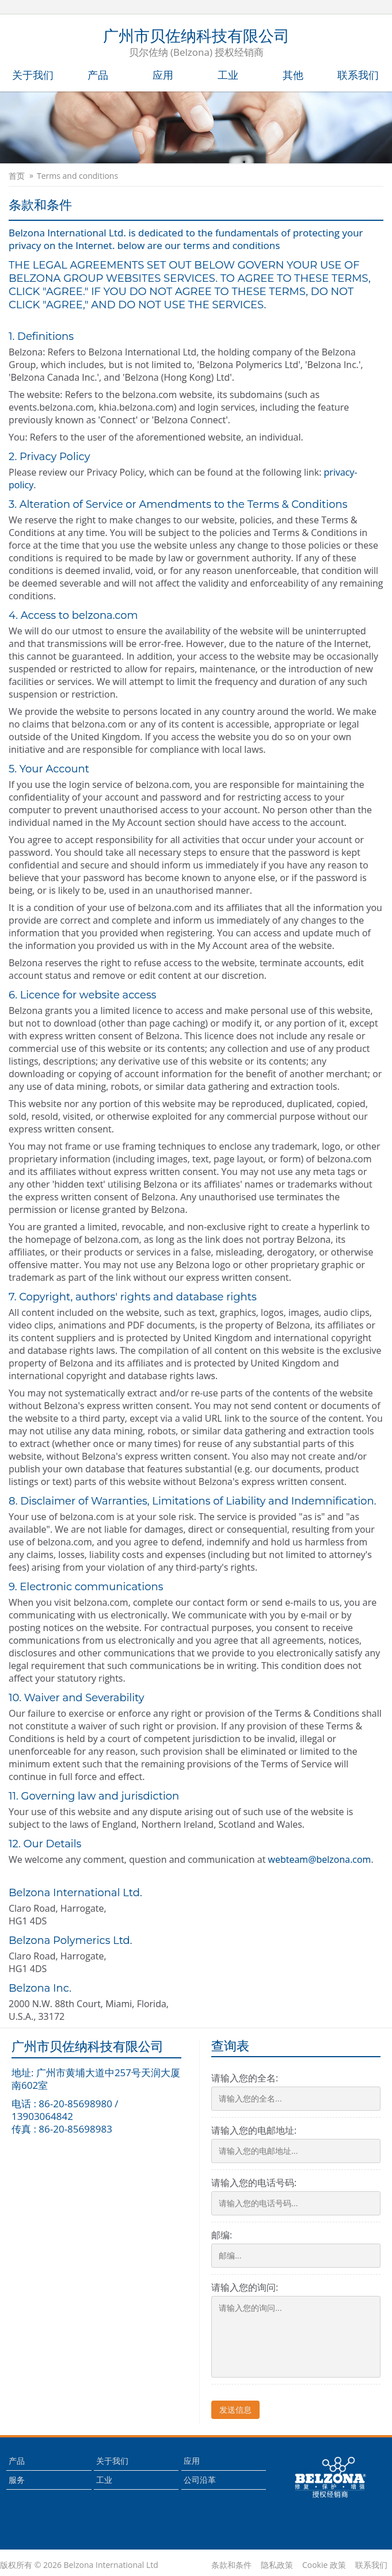  What do you see at coordinates (330, 2478) in the screenshot?
I see `This is a Belzona Authorised Distributor` at bounding box center [330, 2478].